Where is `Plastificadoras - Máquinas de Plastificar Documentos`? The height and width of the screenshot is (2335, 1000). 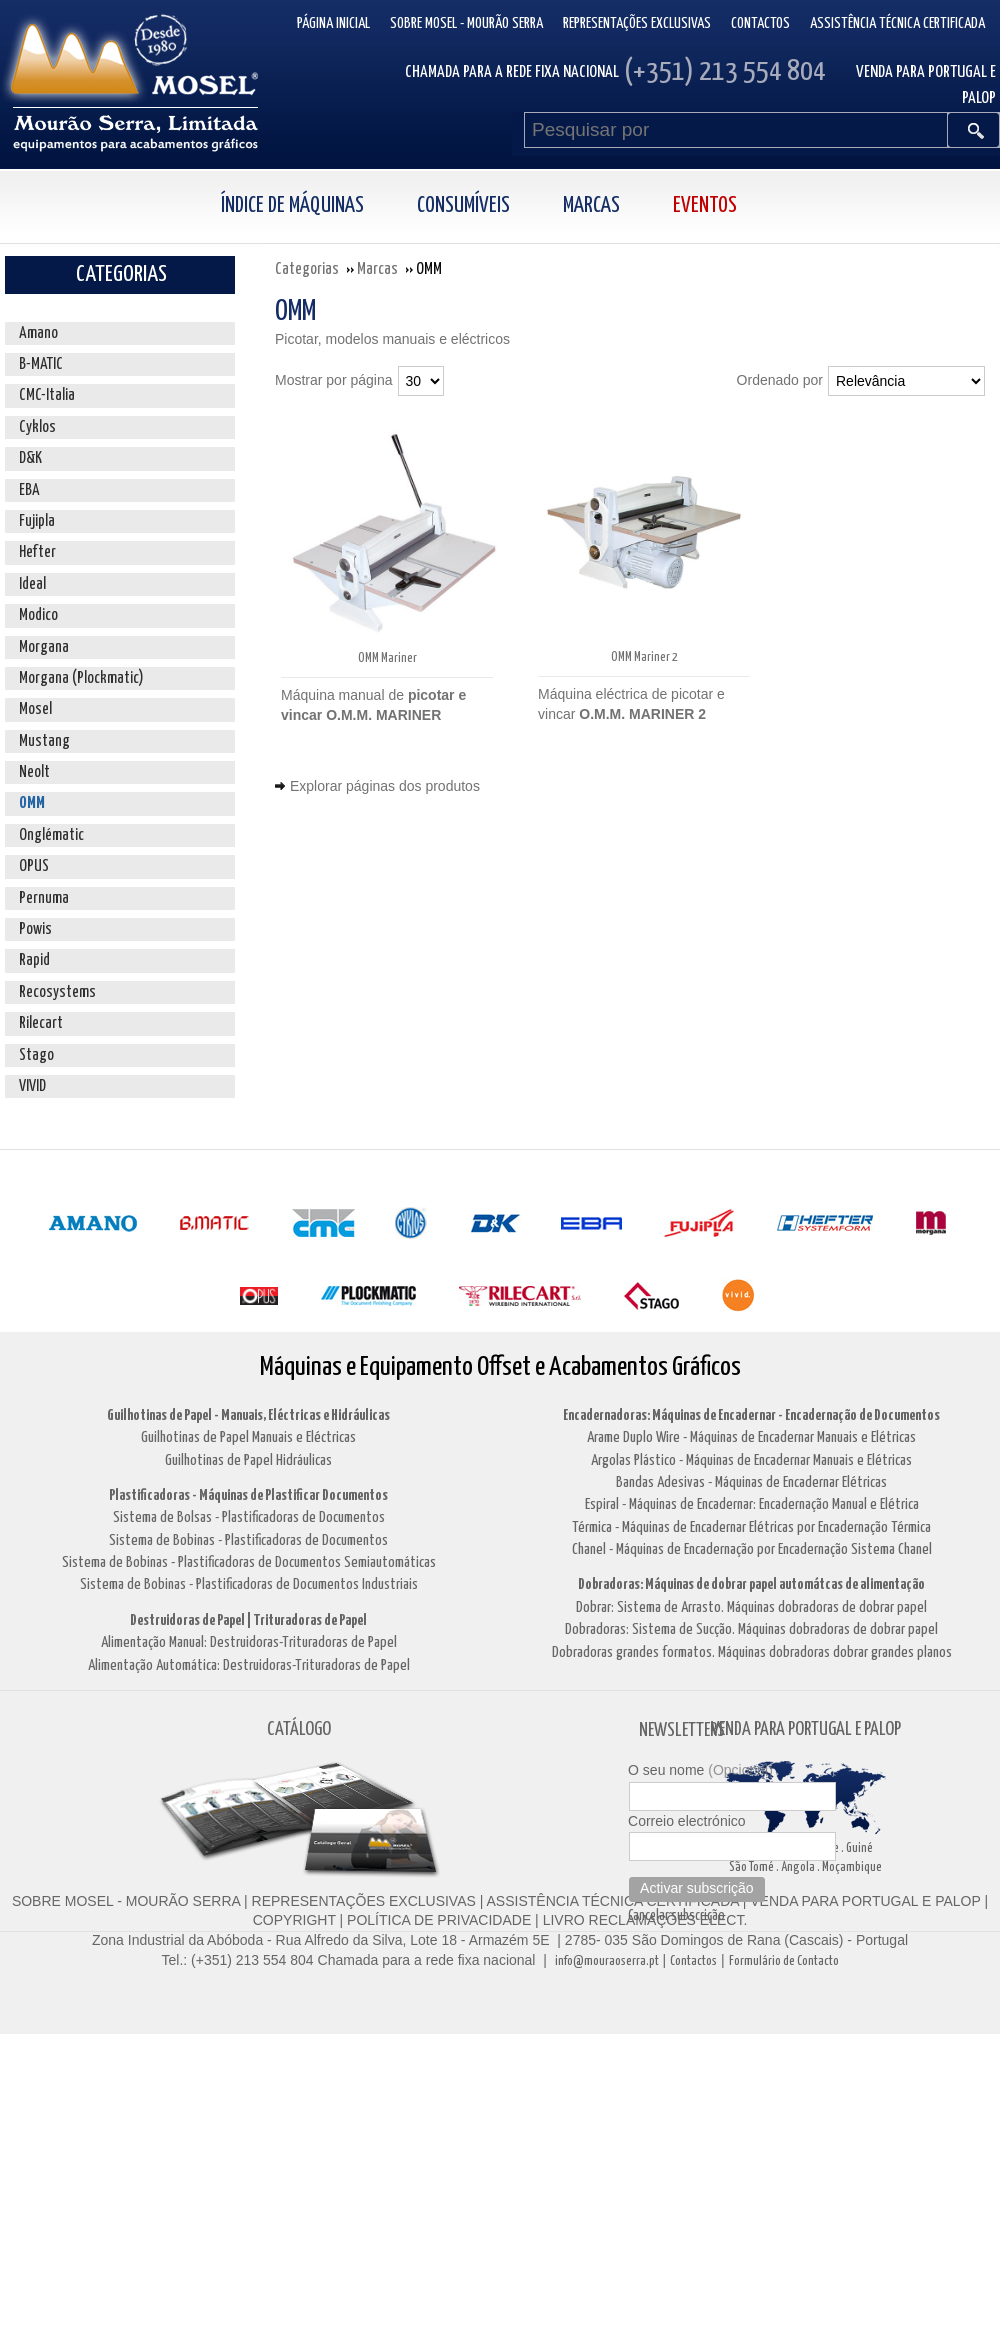
Plastificadoras - Máquinas de Plastificar Documentos is located at coordinates (248, 1495).